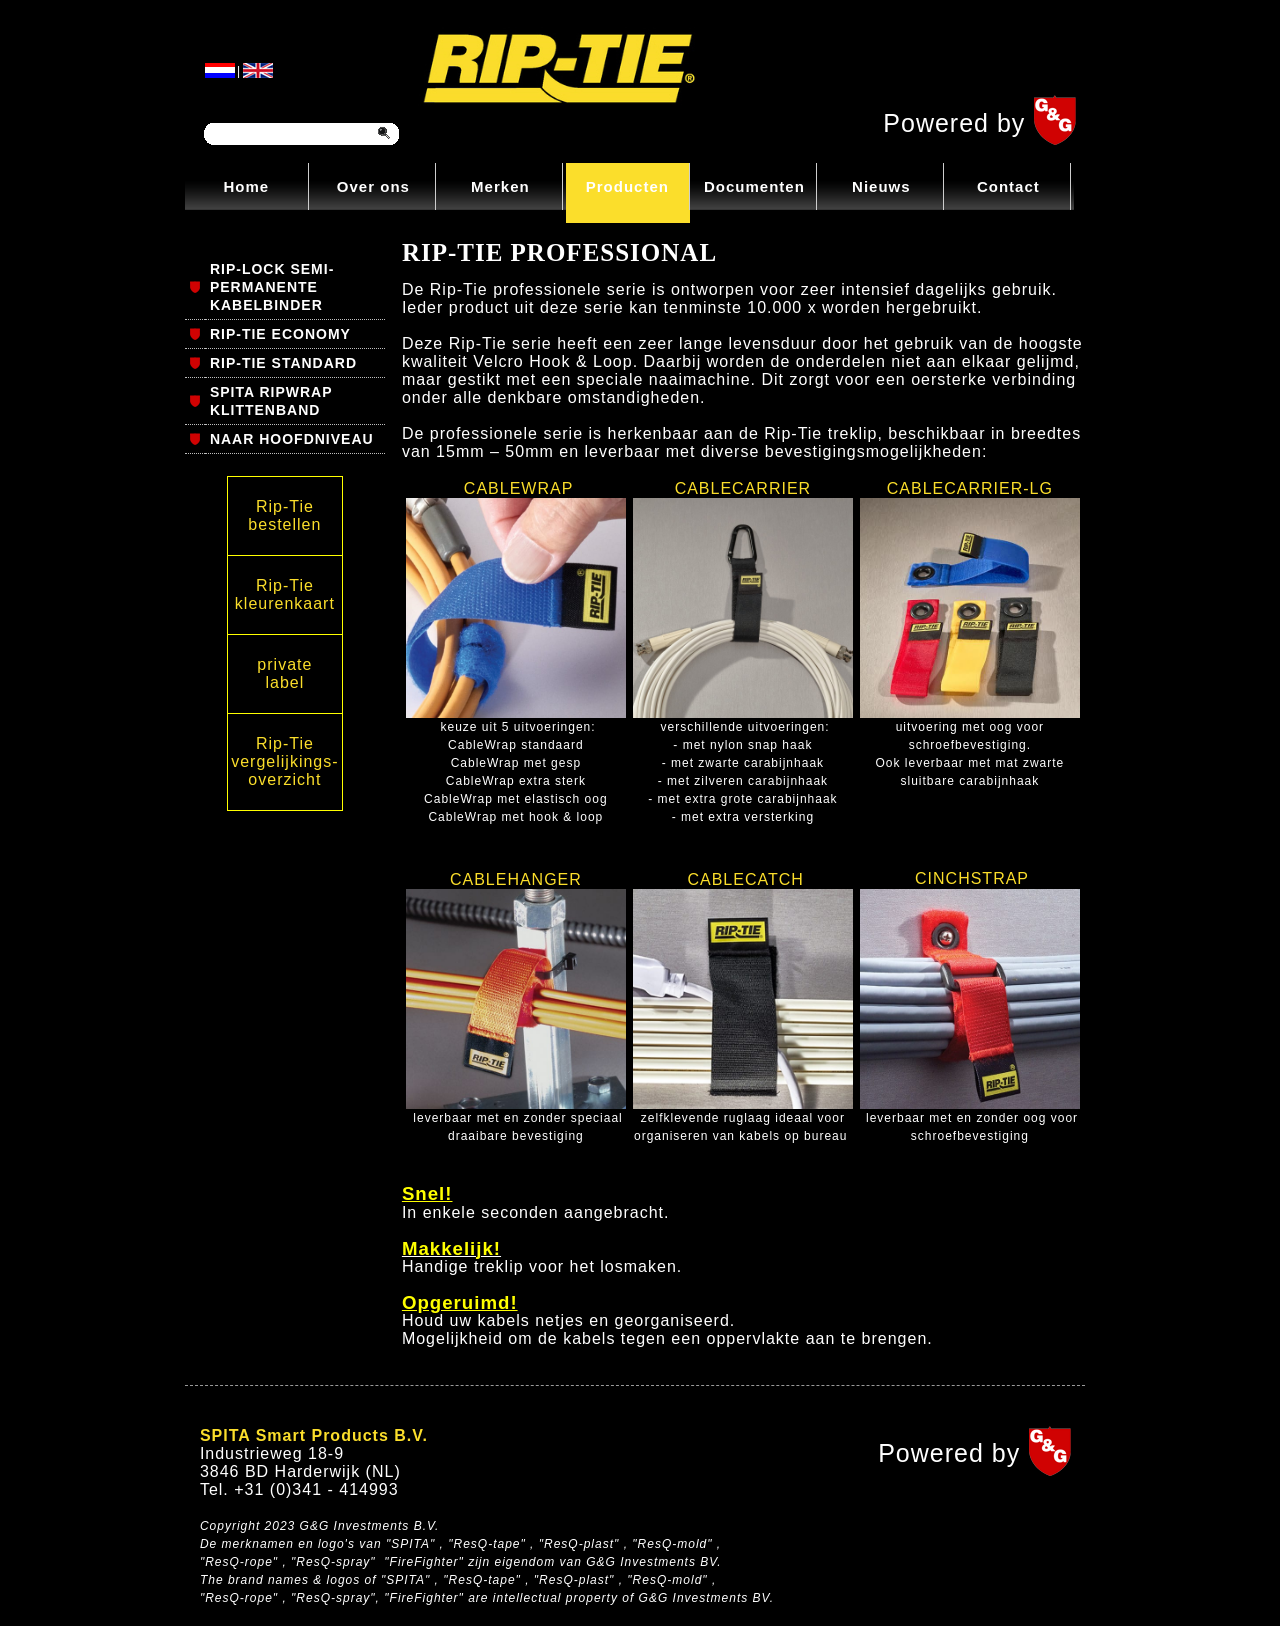 This screenshot has width=1280, height=1626. Describe the element at coordinates (280, 334) in the screenshot. I see `RIP-TIE ECONOMY` at that location.